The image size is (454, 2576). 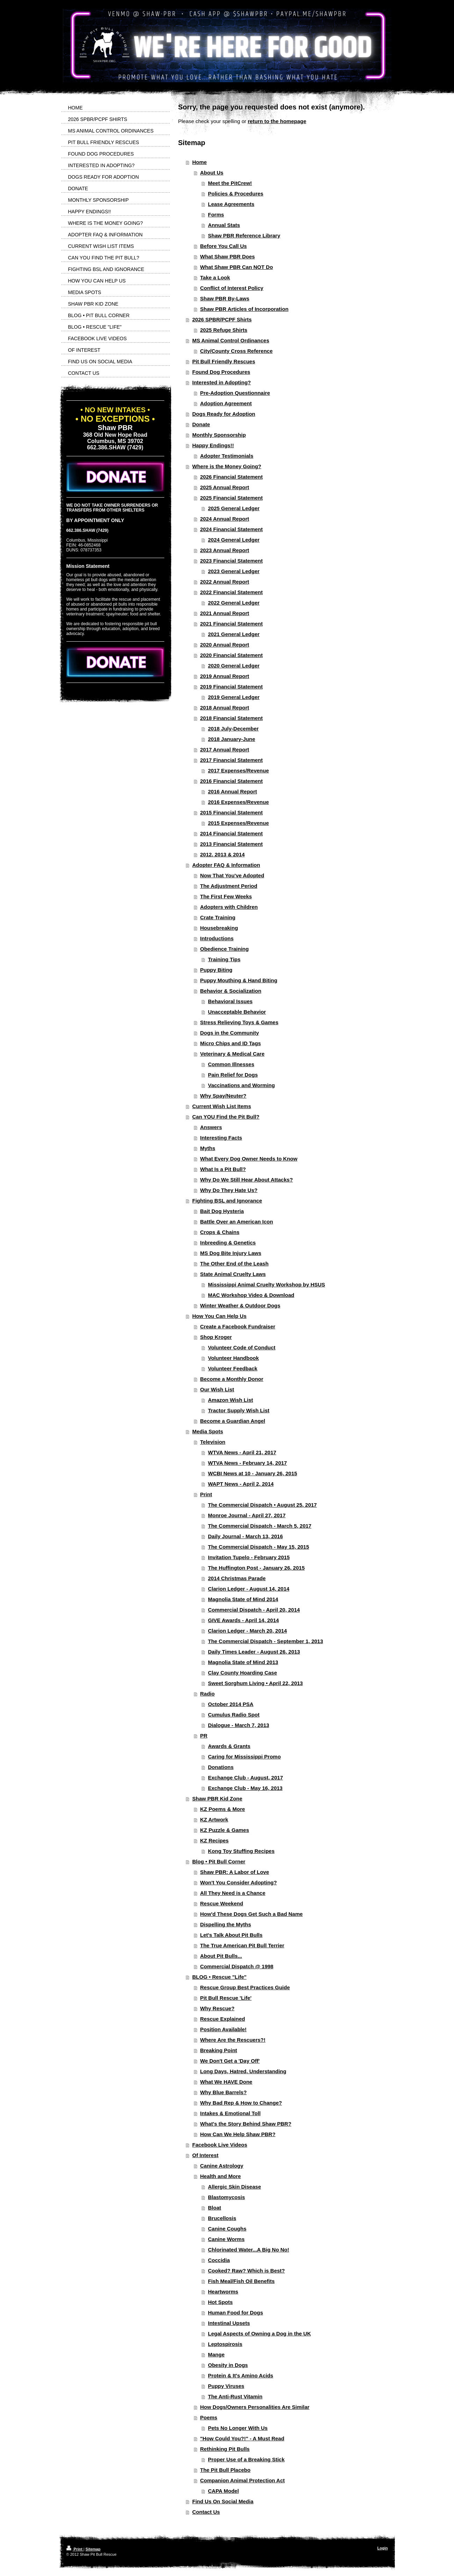 What do you see at coordinates (224, 519) in the screenshot?
I see `2024 Annual Report` at bounding box center [224, 519].